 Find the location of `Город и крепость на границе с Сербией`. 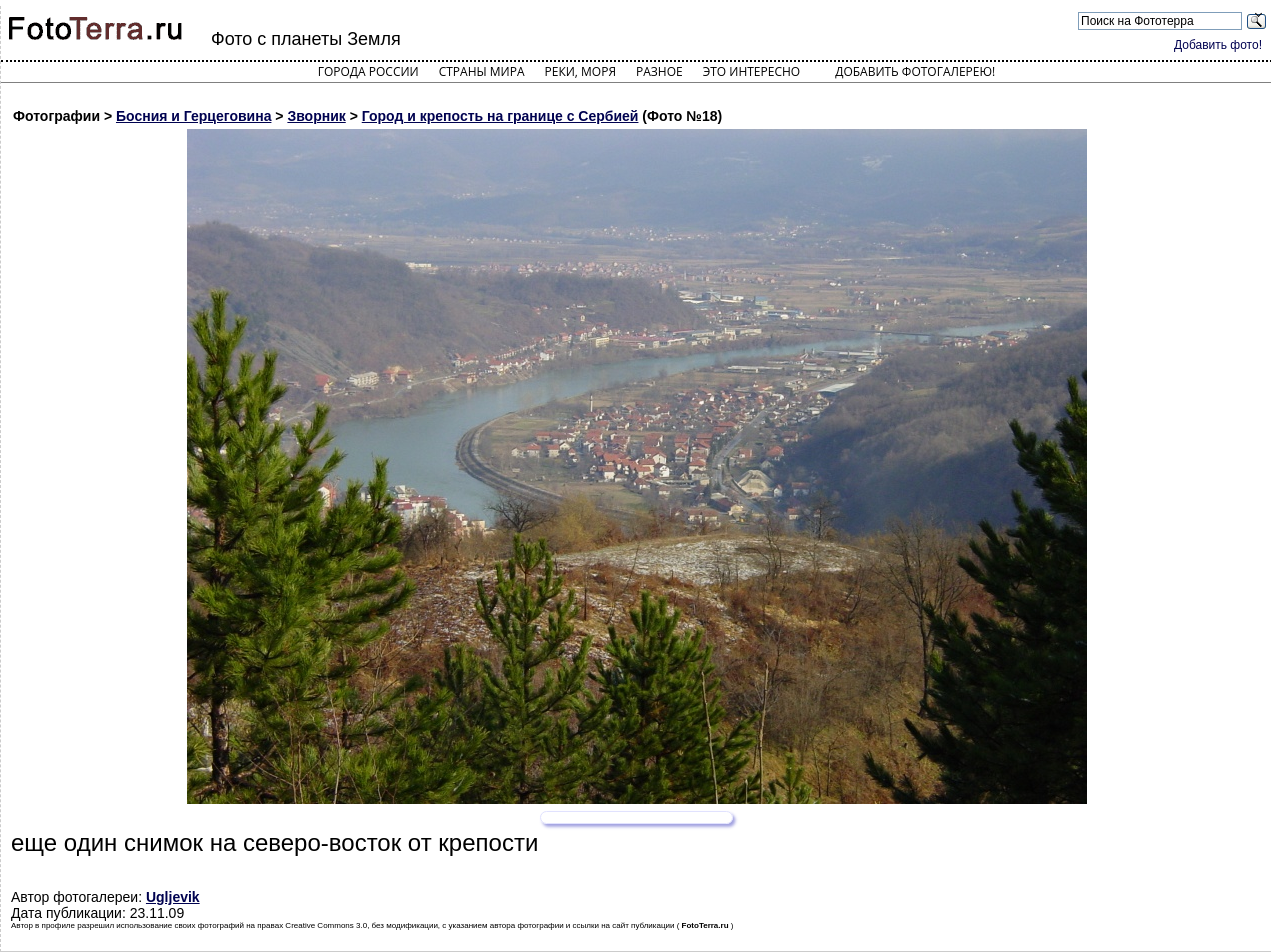

Город и крепость на границе с Сербией is located at coordinates (500, 116).